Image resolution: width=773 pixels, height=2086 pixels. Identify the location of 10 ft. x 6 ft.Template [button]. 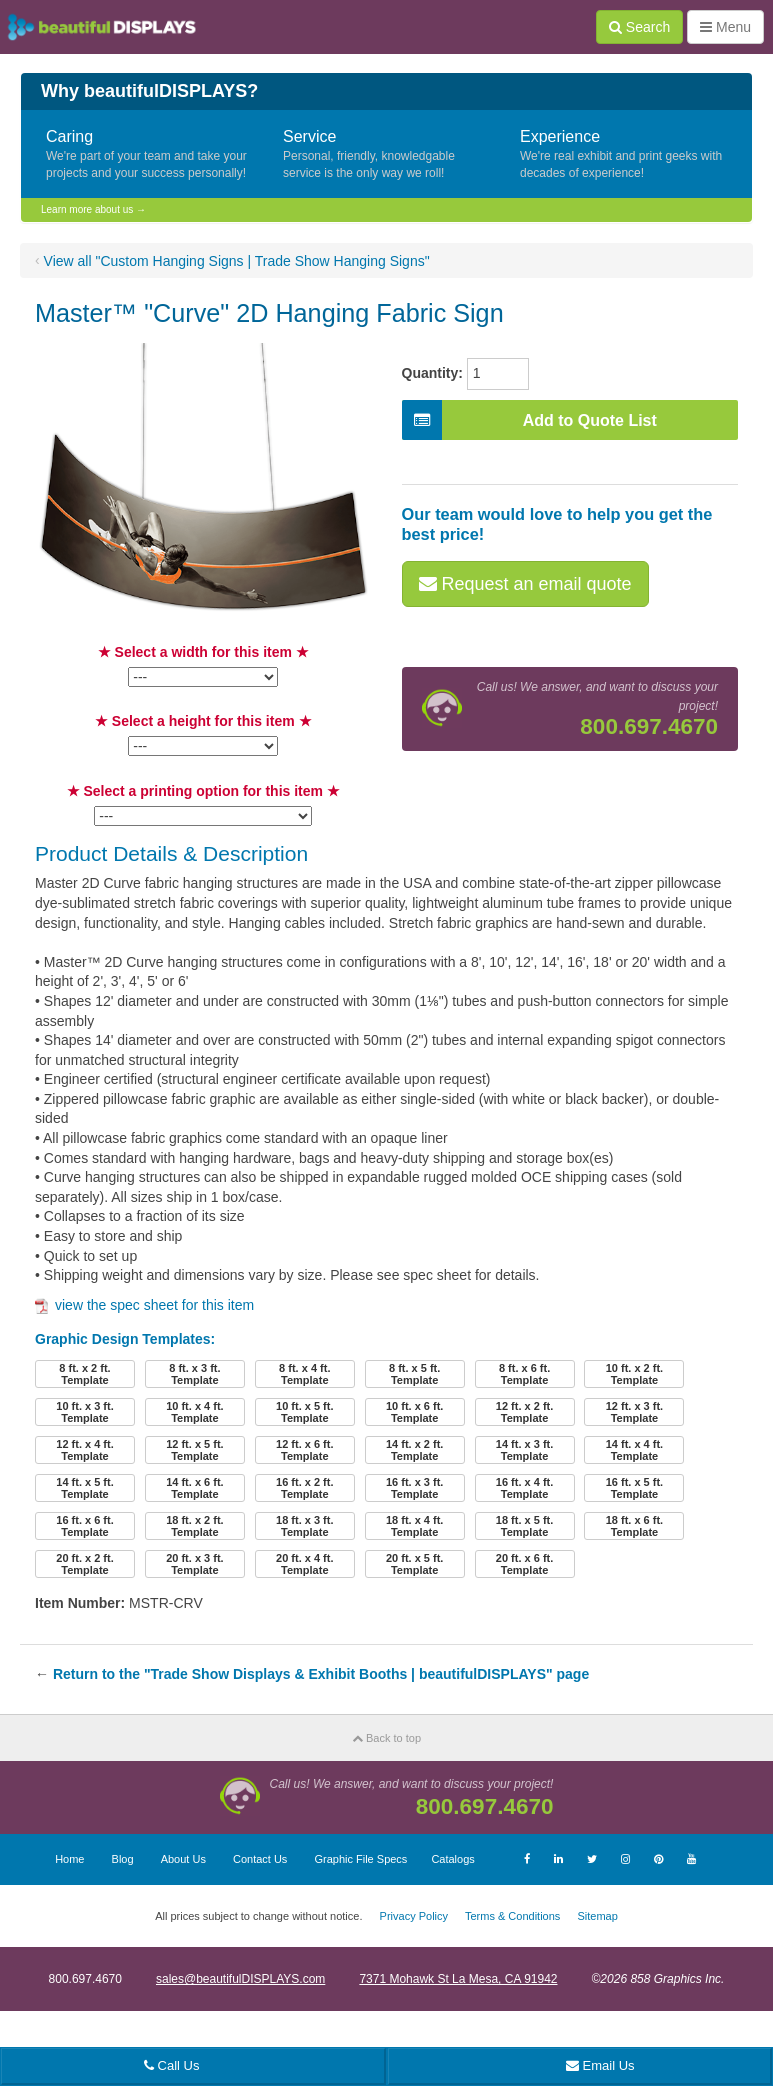
(414, 1412).